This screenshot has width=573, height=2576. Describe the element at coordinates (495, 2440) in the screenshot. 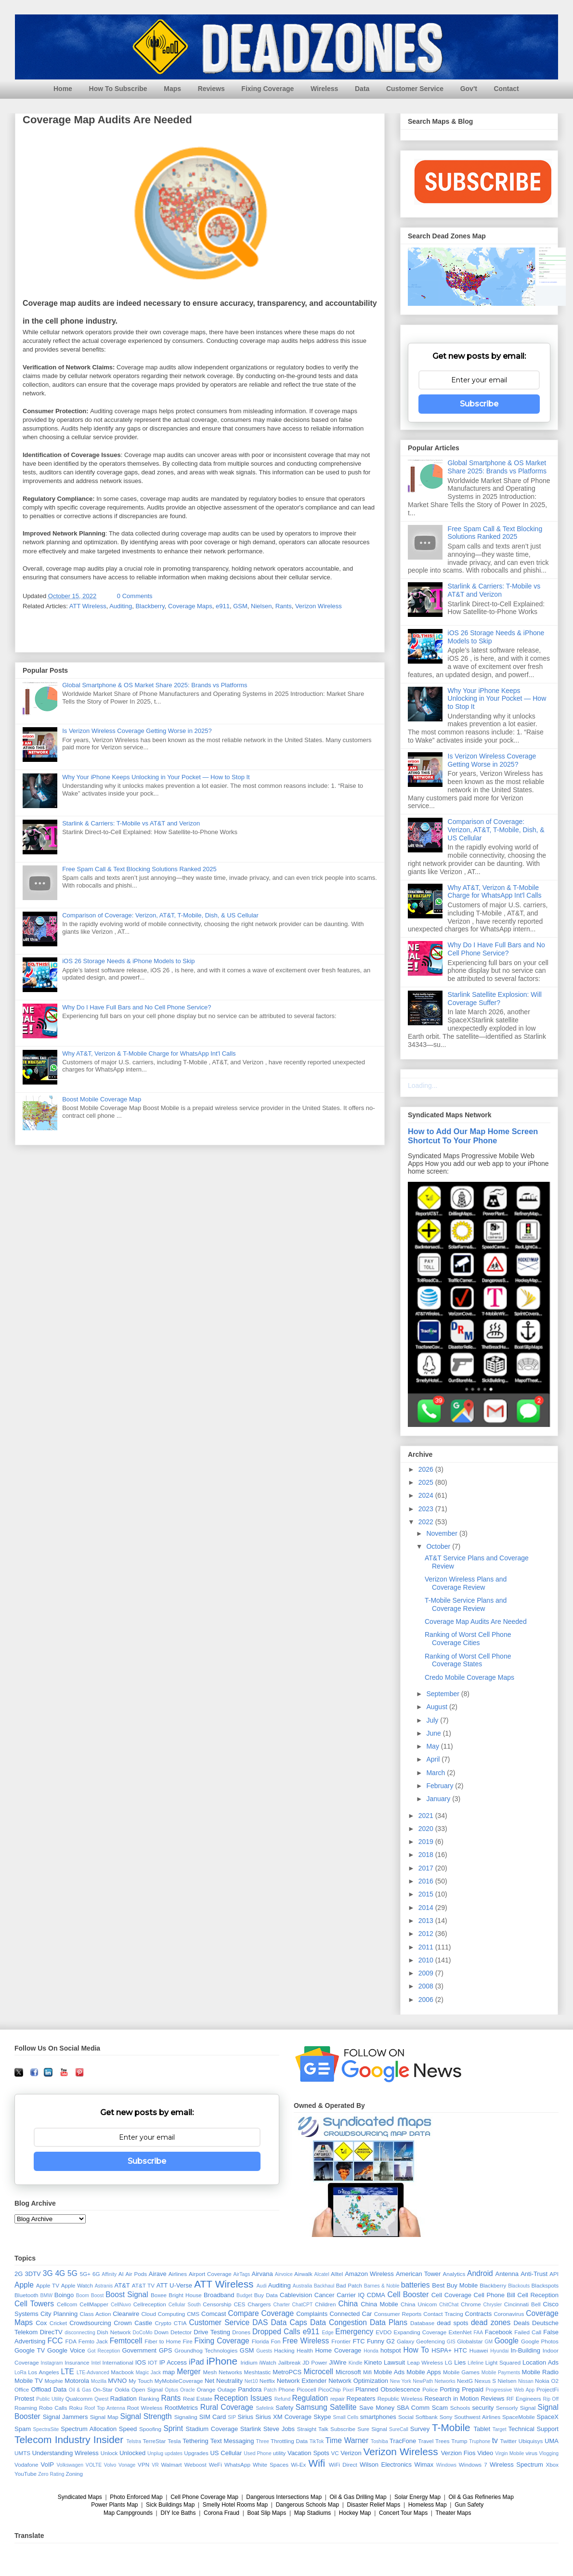

I see `tv` at that location.